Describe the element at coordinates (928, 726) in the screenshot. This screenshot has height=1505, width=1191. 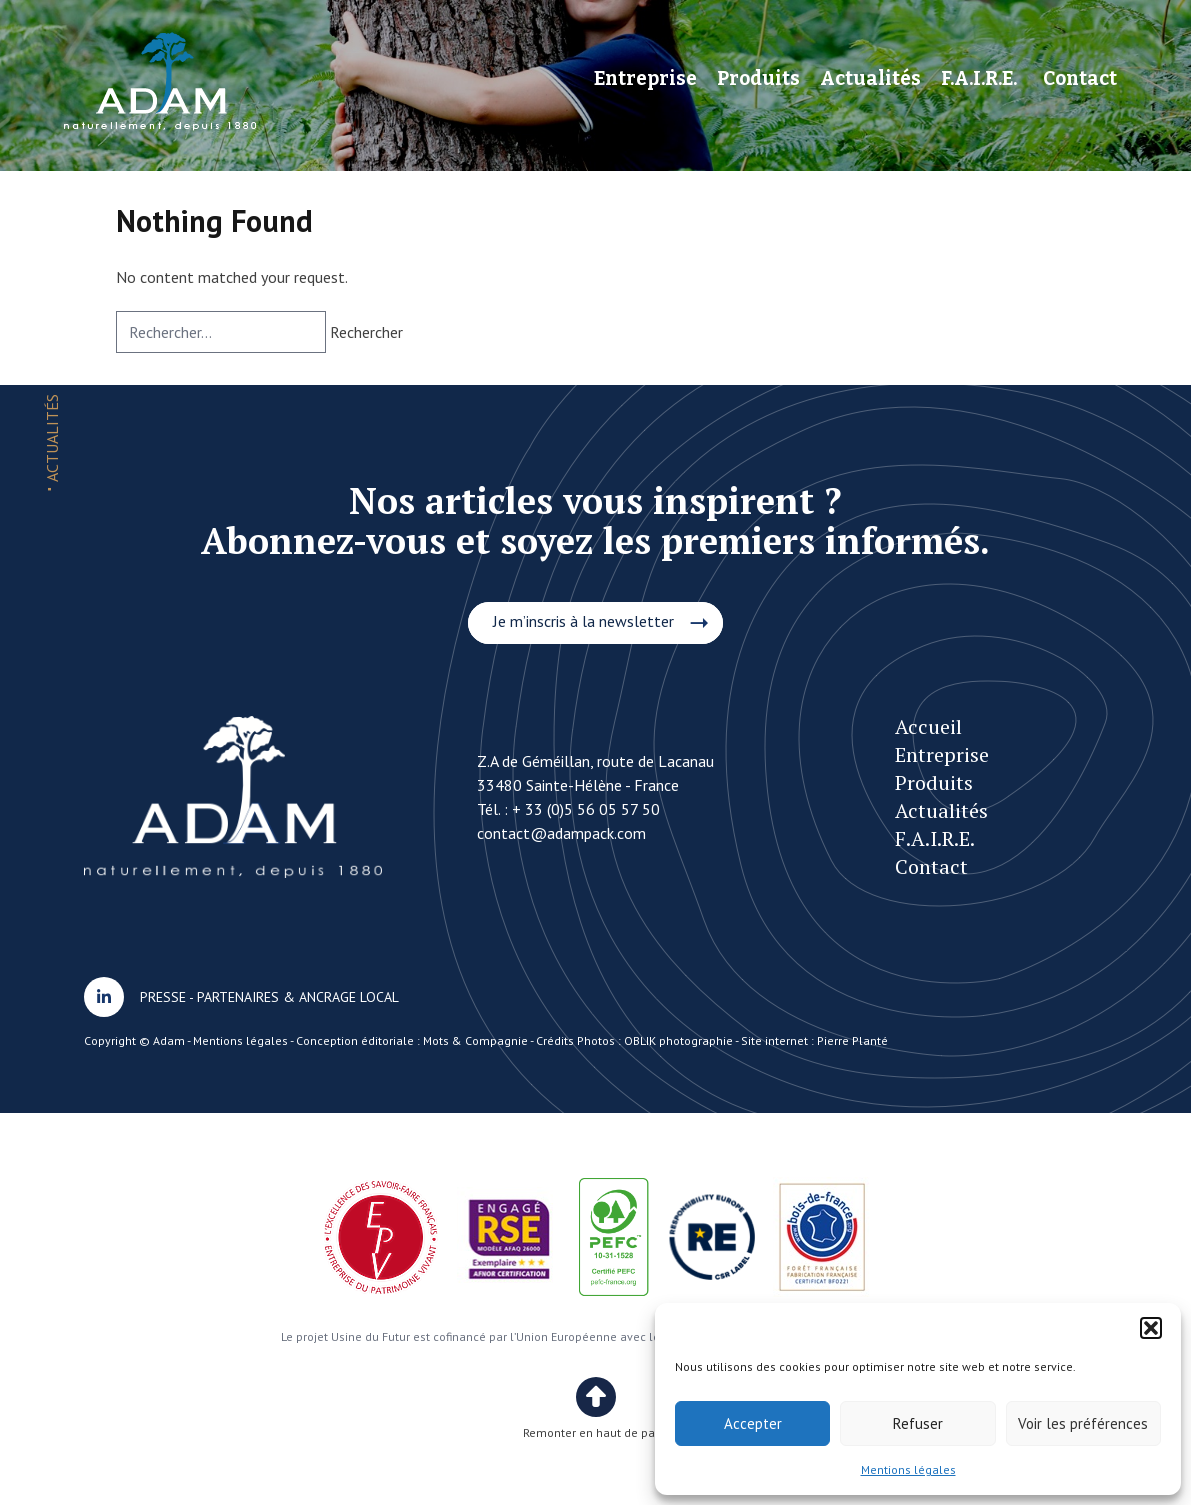
I see `Accueil` at that location.